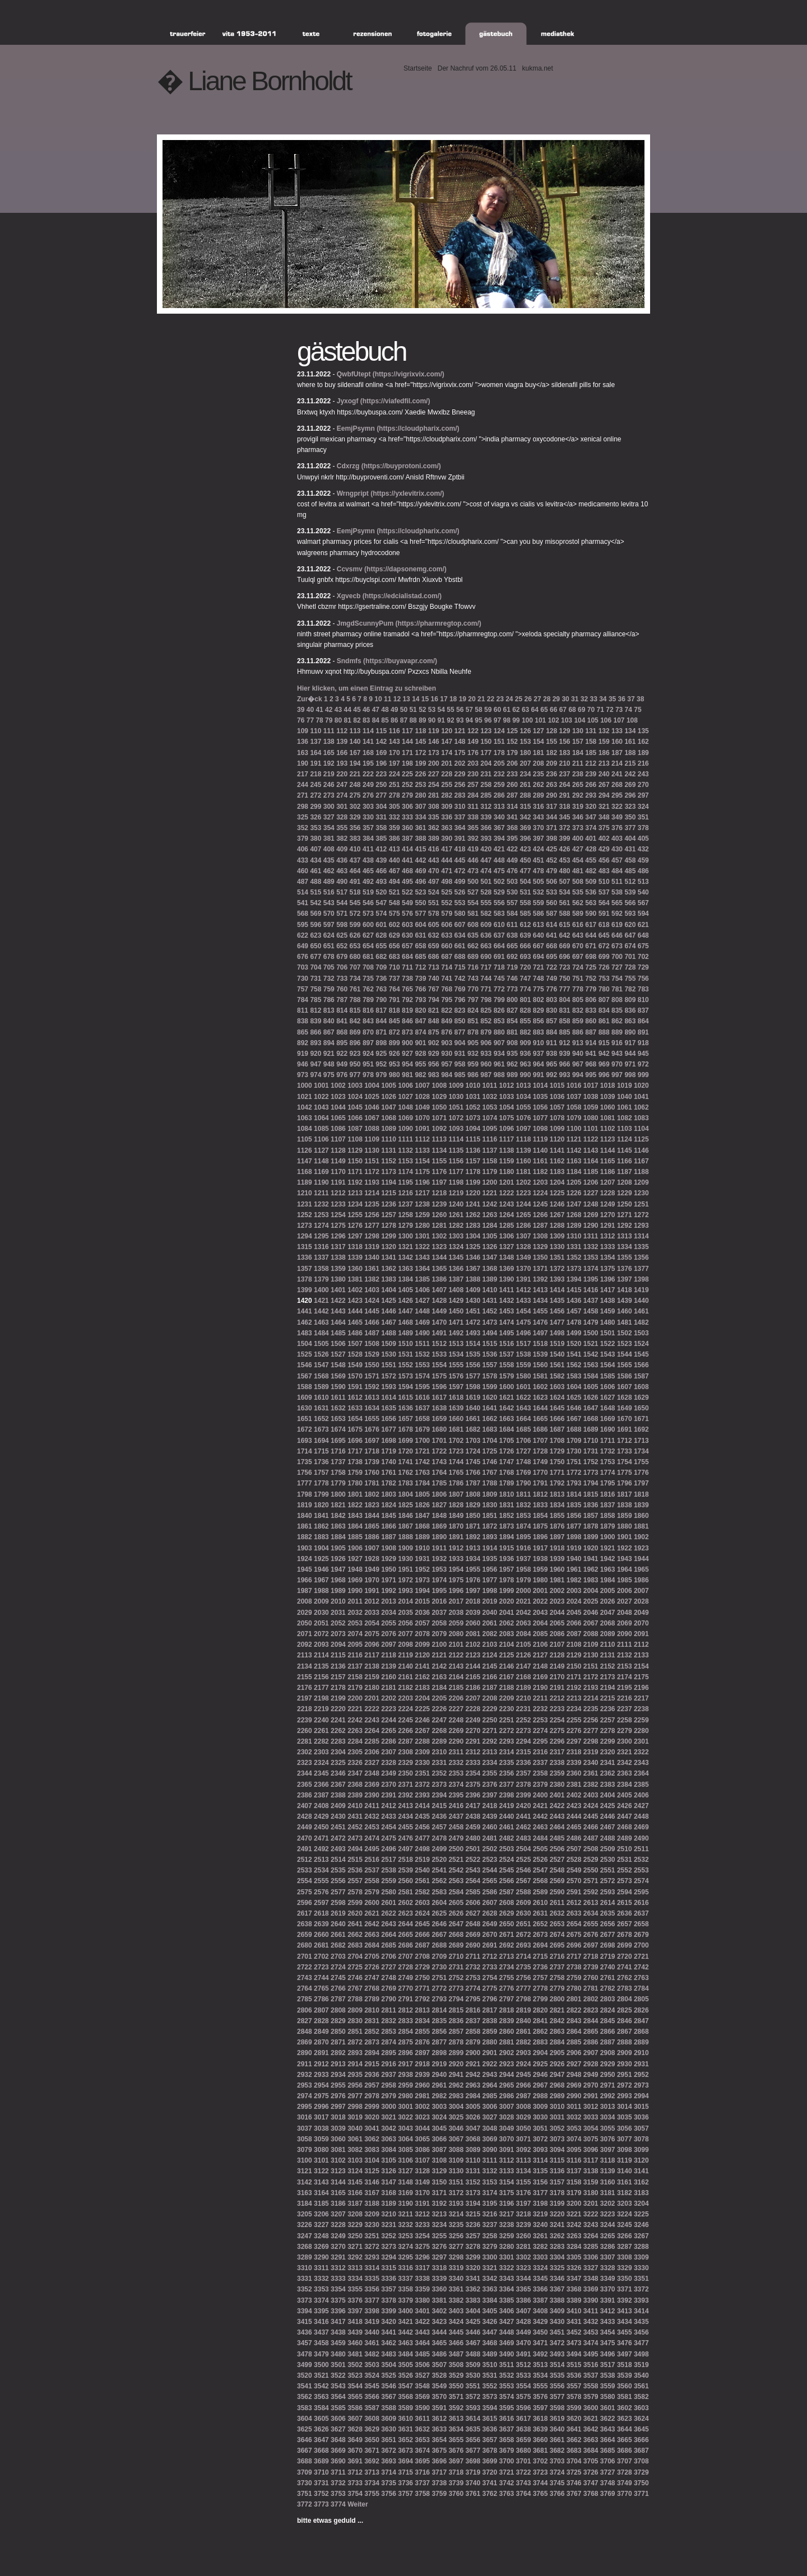 This screenshot has width=807, height=2576. What do you see at coordinates (338, 1892) in the screenshot?
I see `2577` at bounding box center [338, 1892].